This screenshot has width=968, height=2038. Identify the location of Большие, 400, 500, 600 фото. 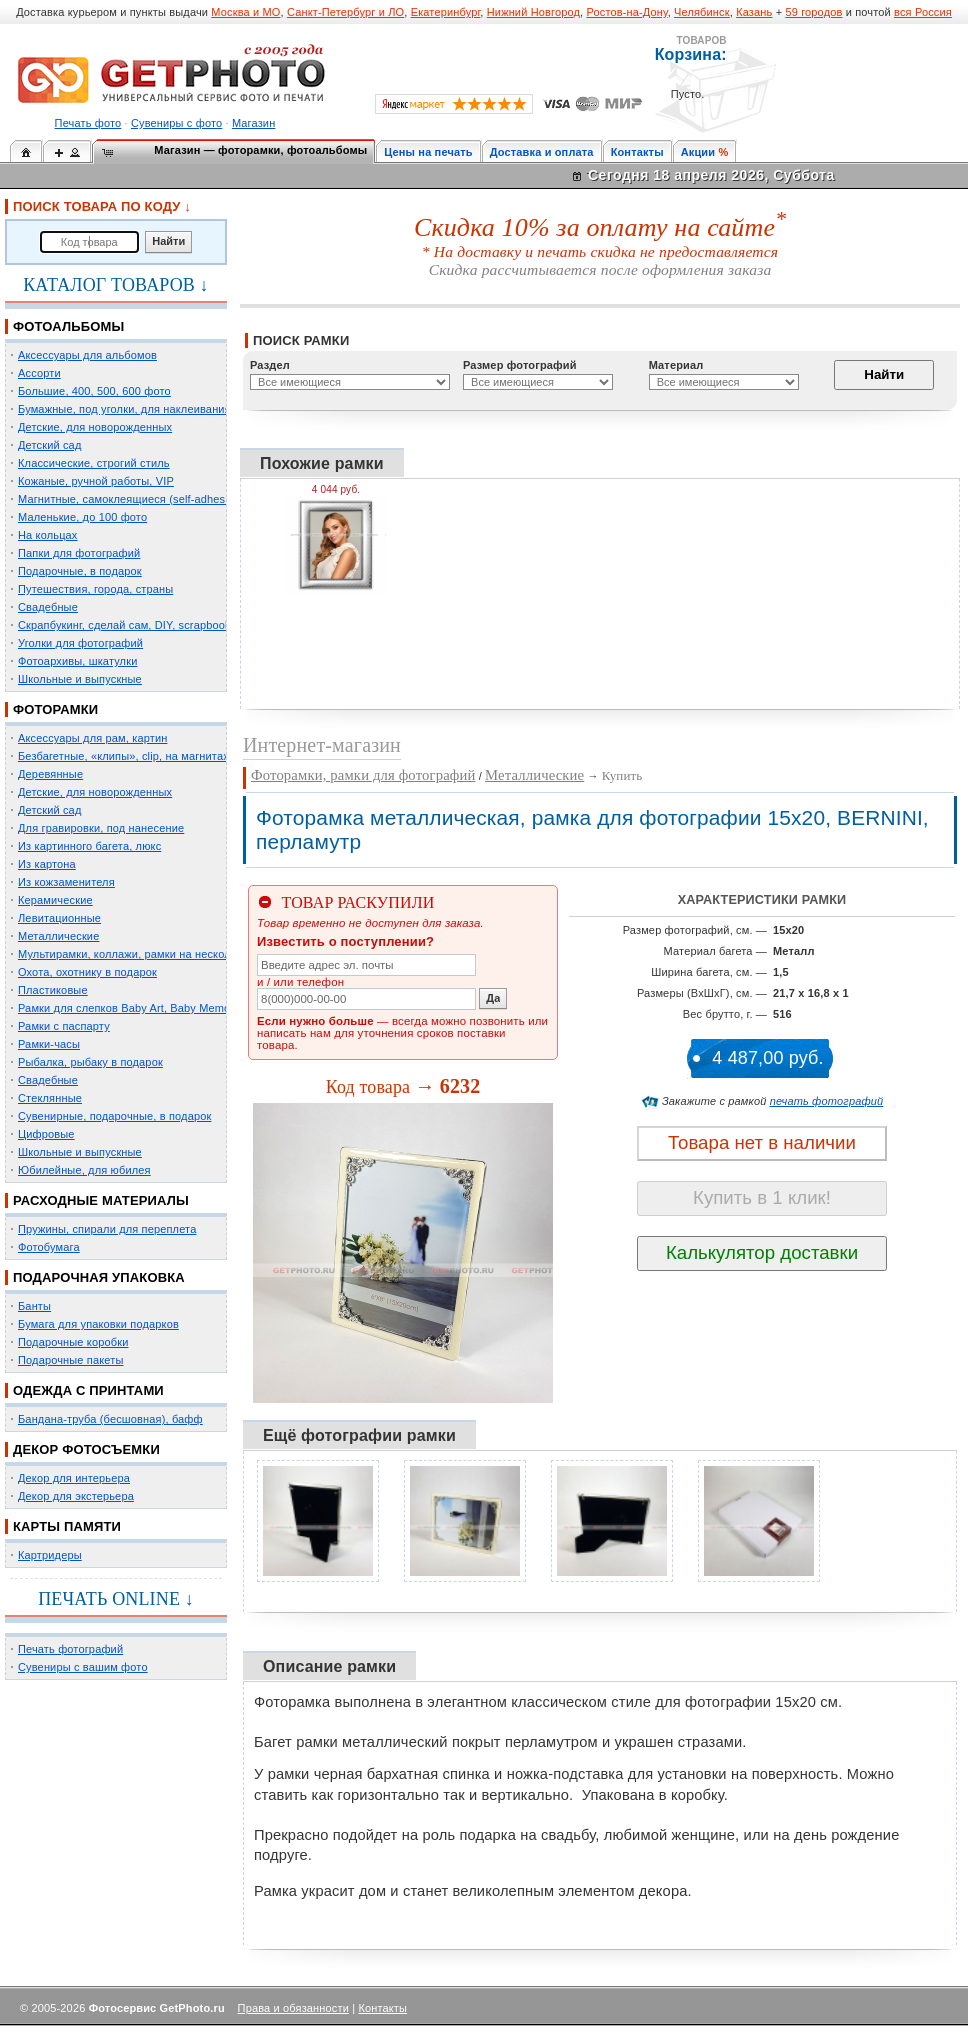
(94, 391).